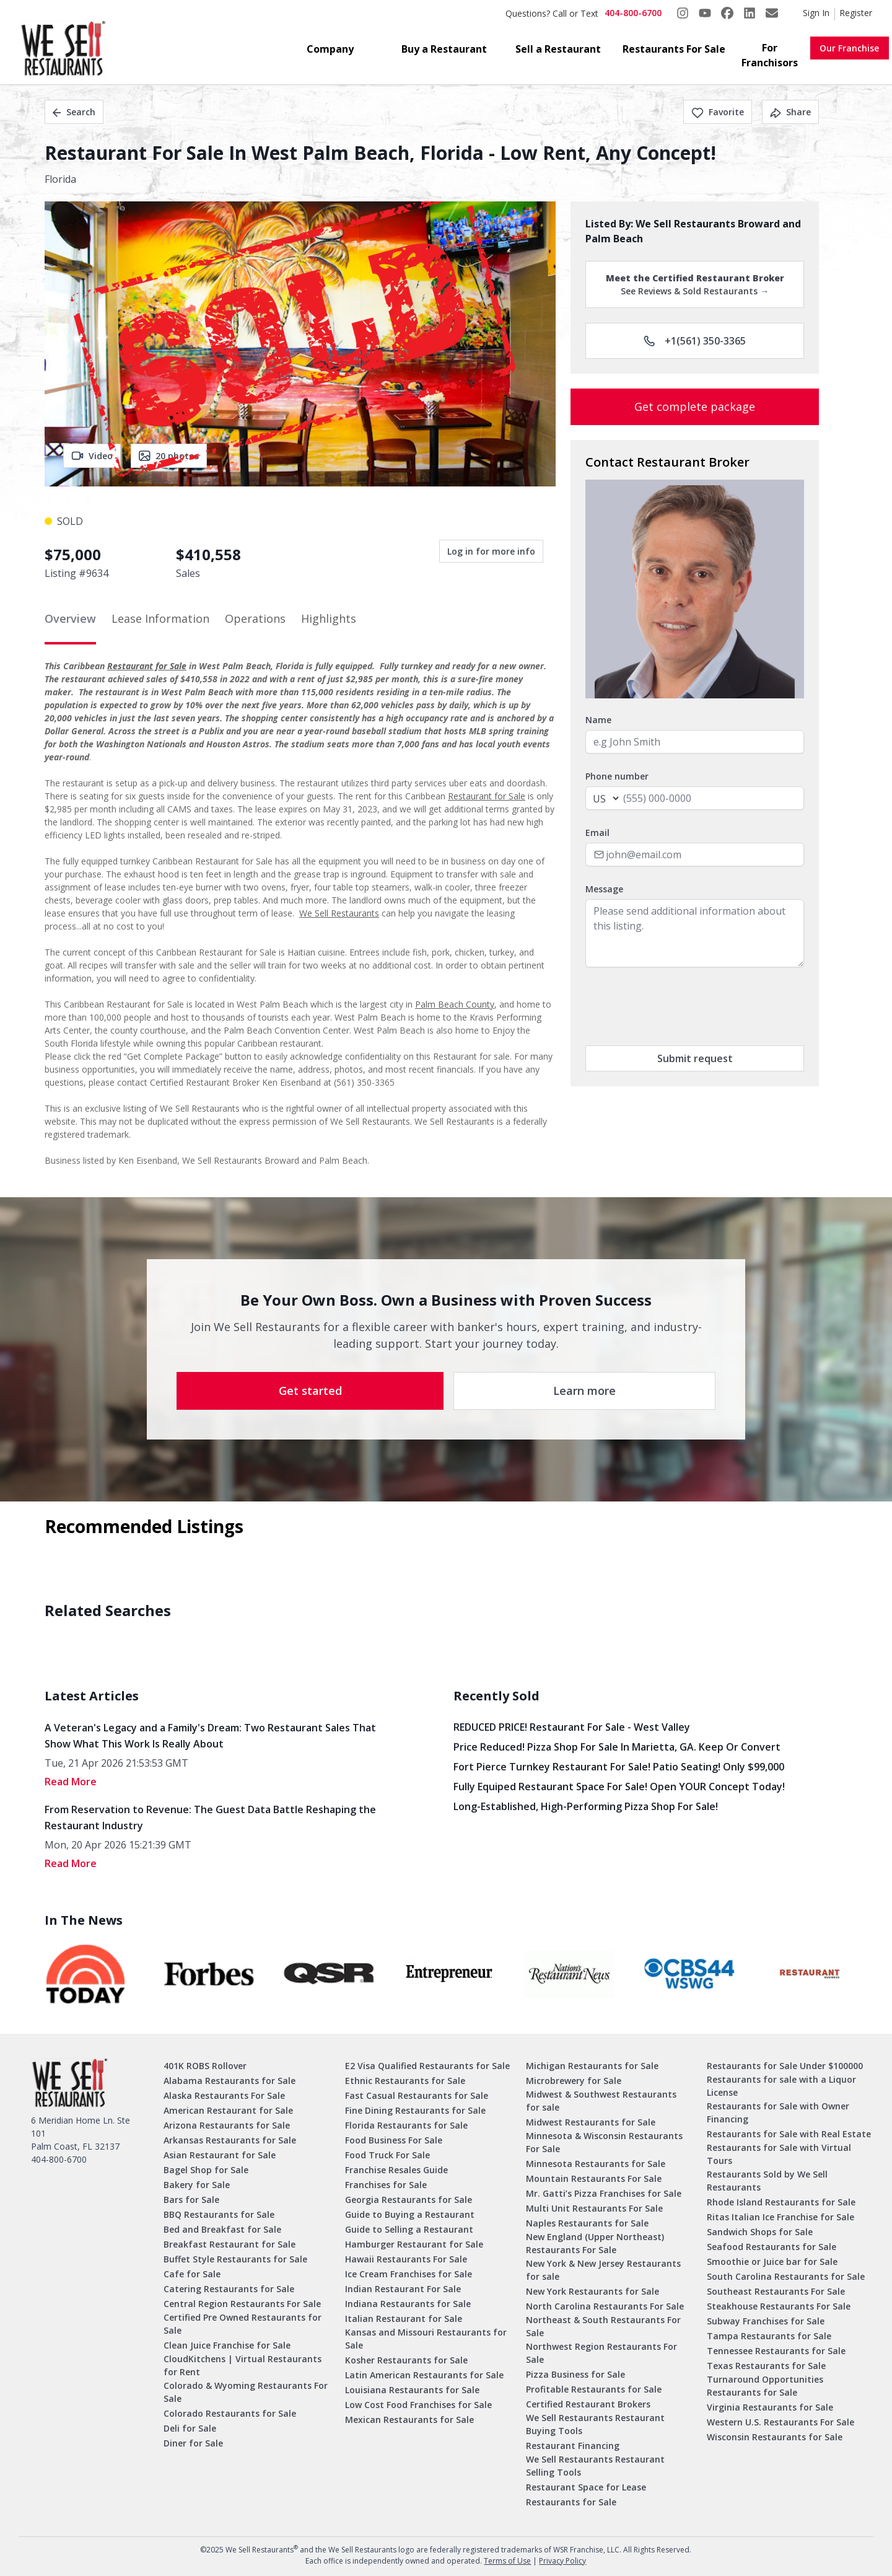 The height and width of the screenshot is (2576, 892). I want to click on Sandwich Shops for Sale, so click(760, 2232).